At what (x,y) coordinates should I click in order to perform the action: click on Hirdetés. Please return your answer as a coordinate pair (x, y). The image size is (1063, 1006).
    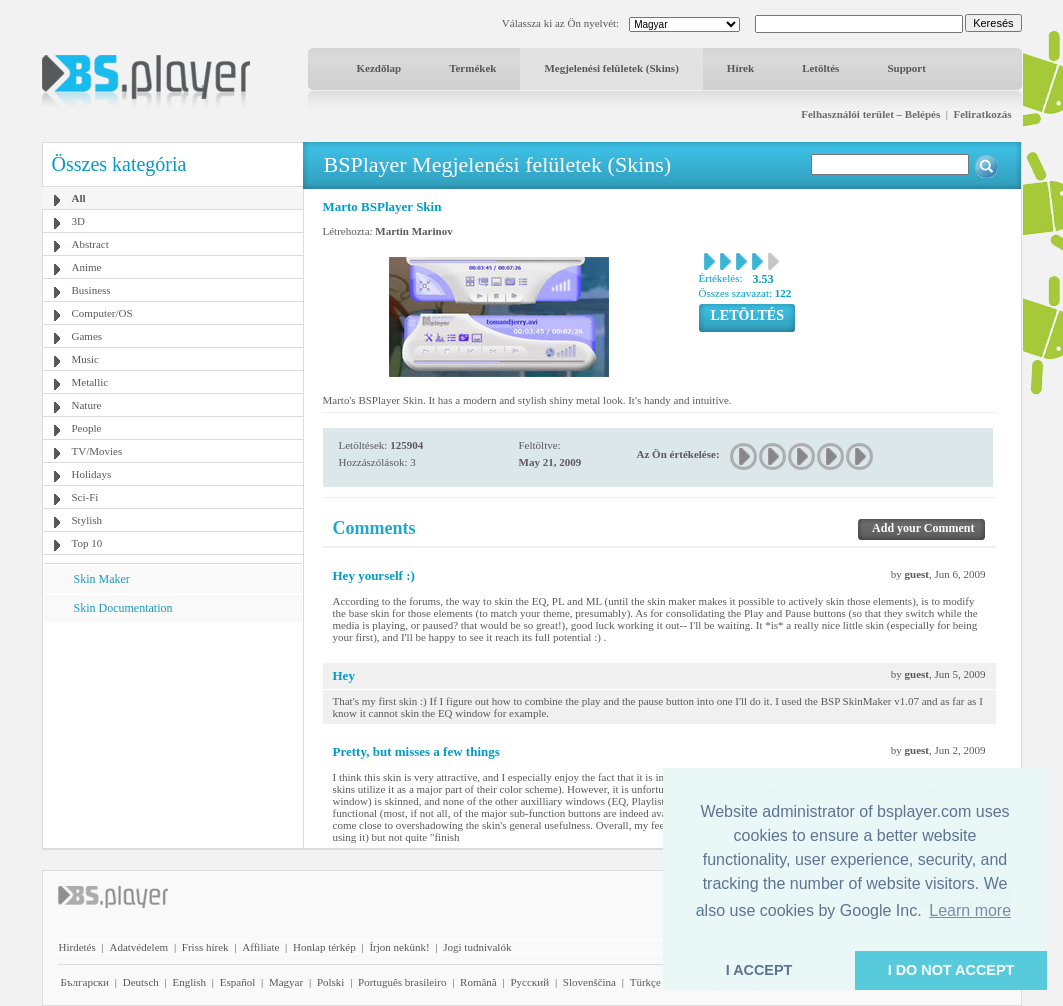
    Looking at the image, I should click on (77, 947).